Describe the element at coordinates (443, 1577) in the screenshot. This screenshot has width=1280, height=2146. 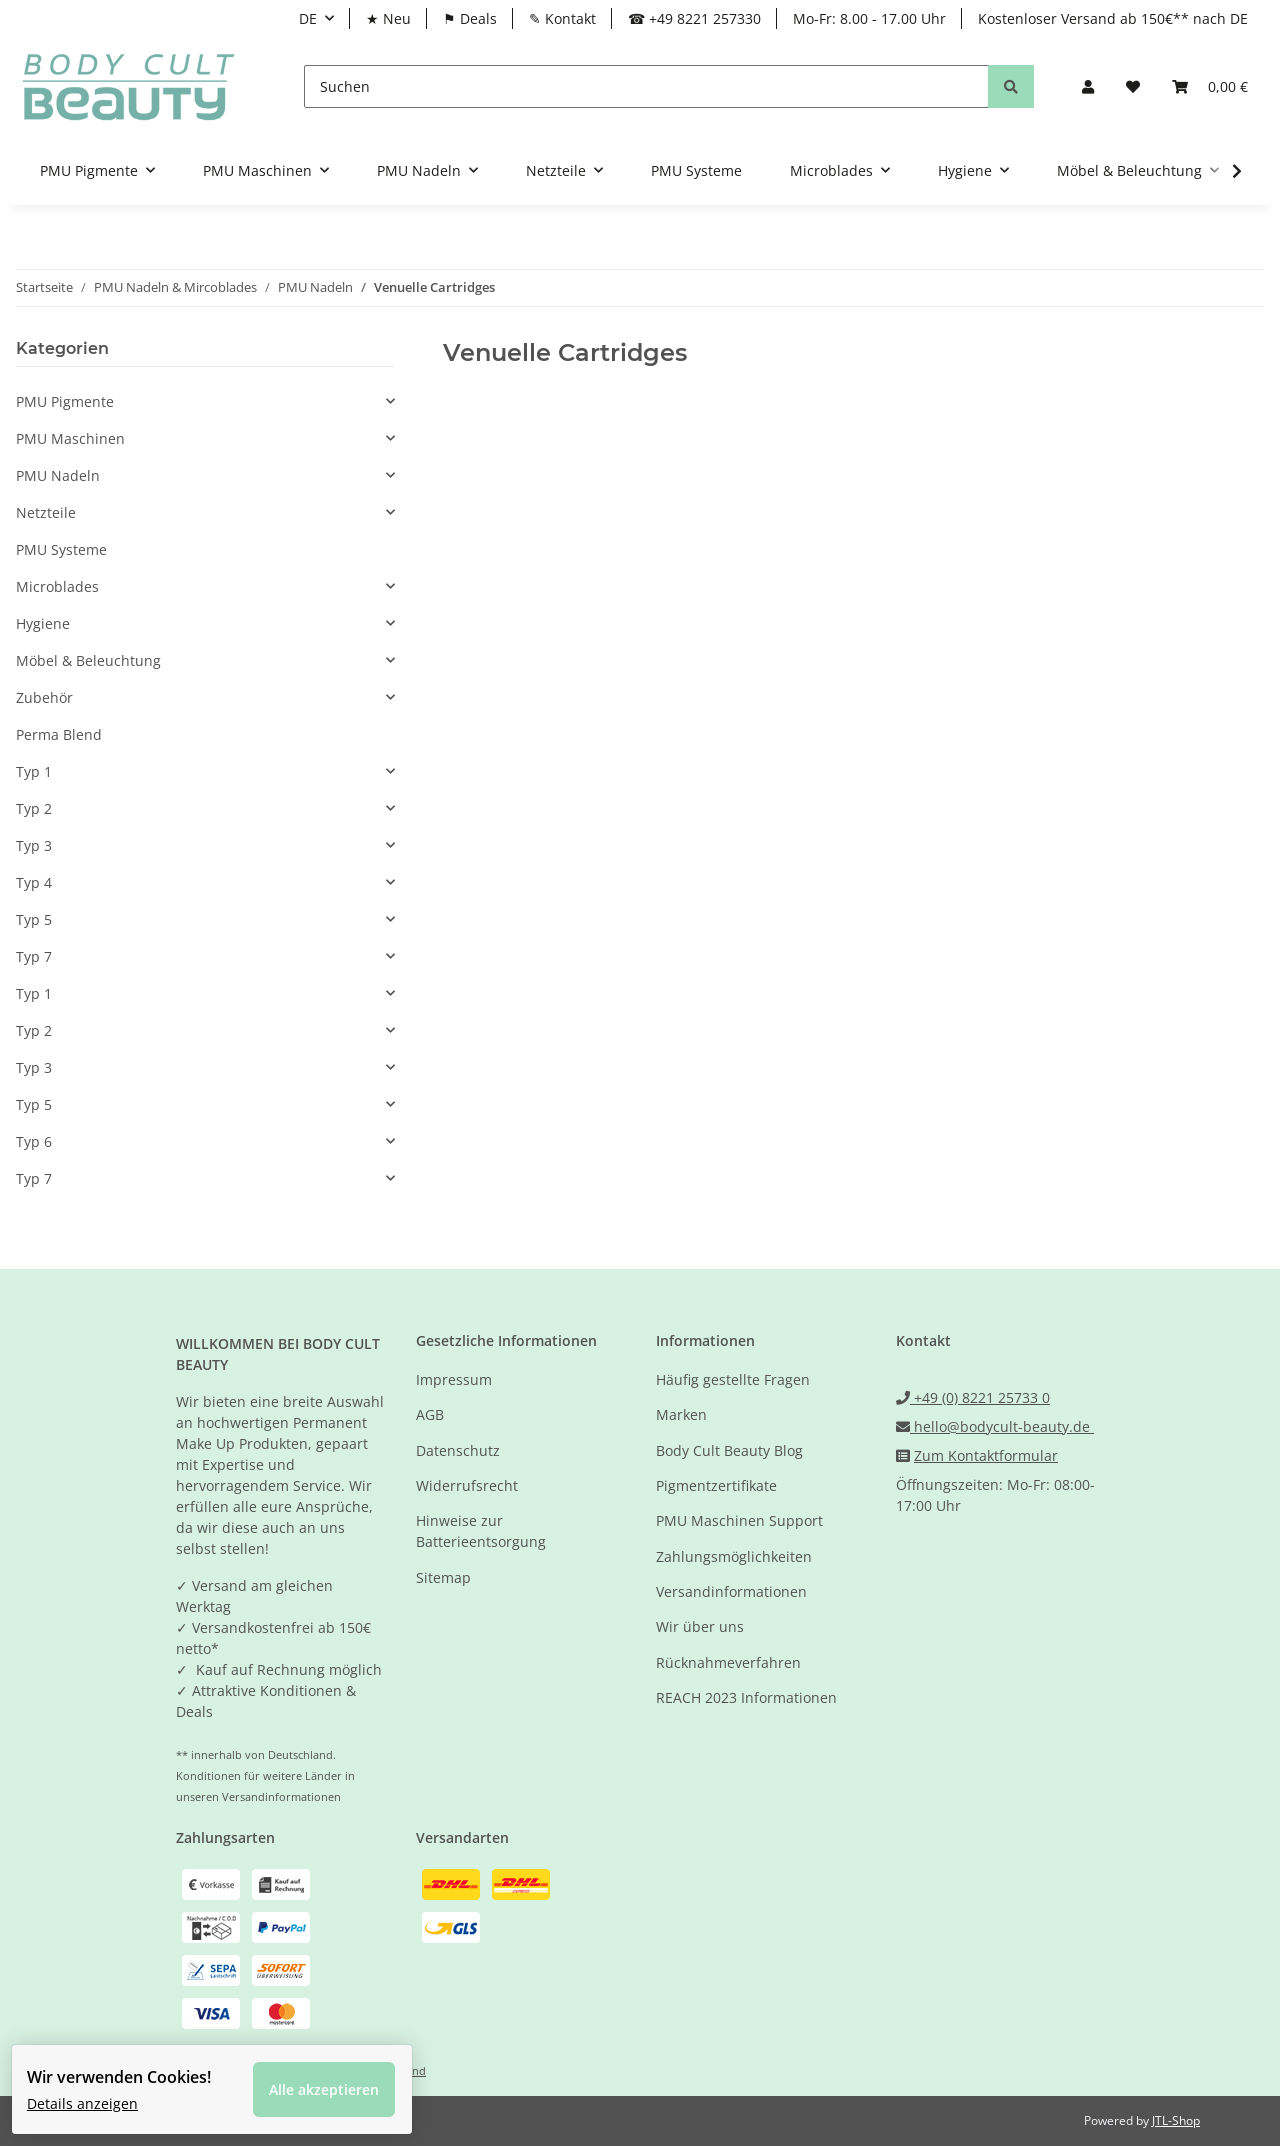
I see `Sitemap` at that location.